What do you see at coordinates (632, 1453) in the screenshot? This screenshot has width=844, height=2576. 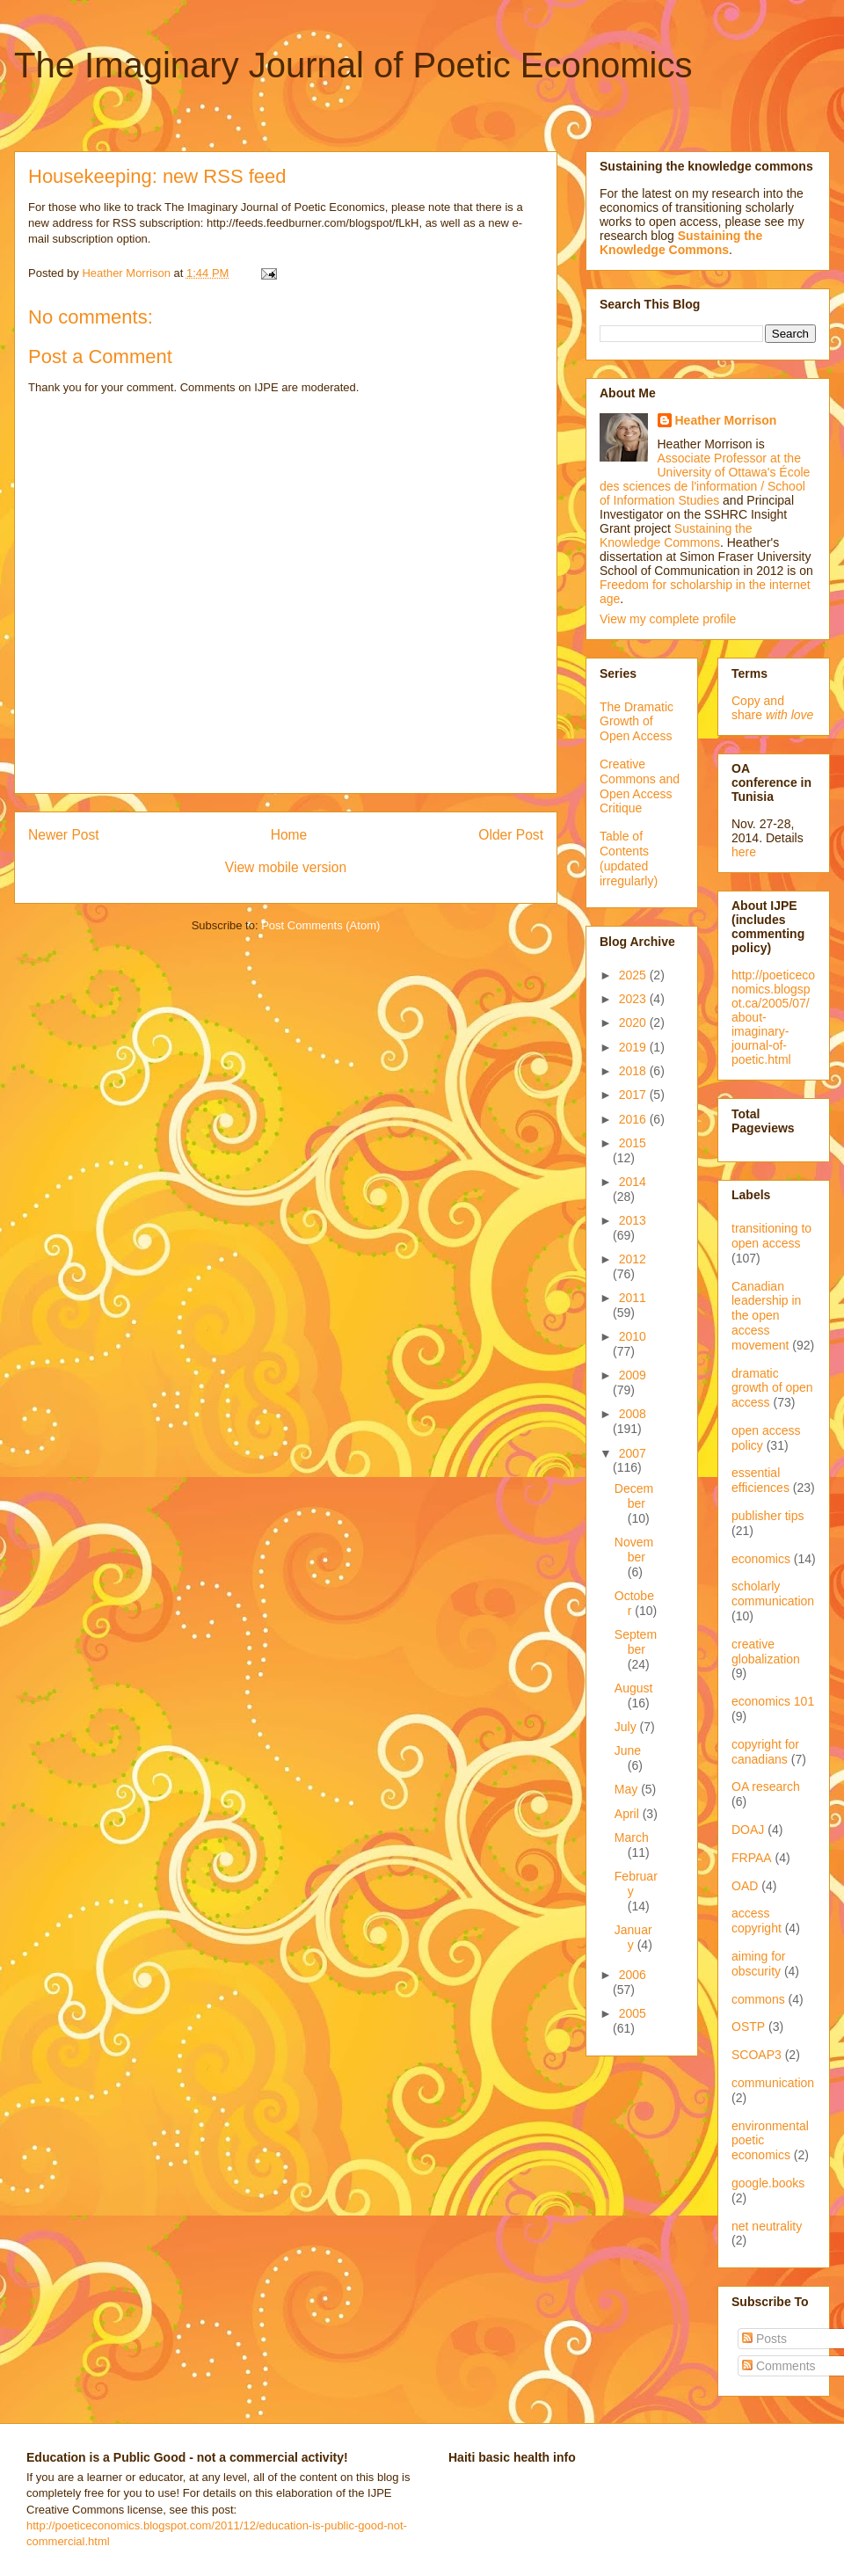 I see `2007` at bounding box center [632, 1453].